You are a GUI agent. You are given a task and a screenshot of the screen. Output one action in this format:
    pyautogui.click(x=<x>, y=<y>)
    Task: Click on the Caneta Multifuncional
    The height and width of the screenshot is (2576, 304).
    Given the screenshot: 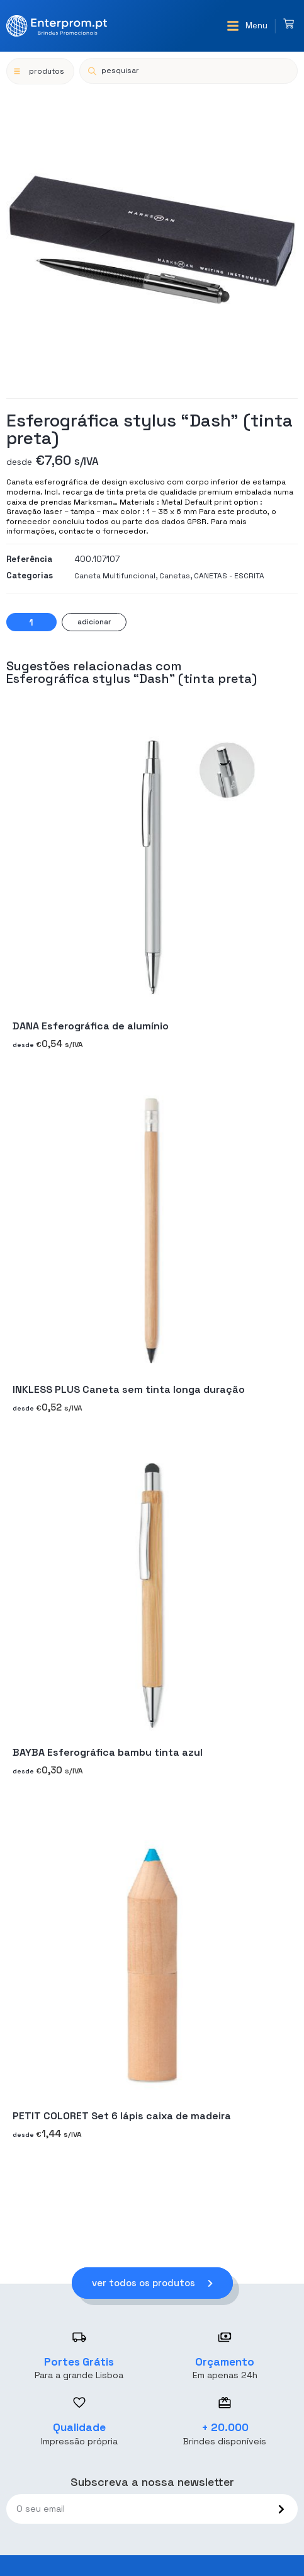 What is the action you would take?
    pyautogui.click(x=114, y=576)
    